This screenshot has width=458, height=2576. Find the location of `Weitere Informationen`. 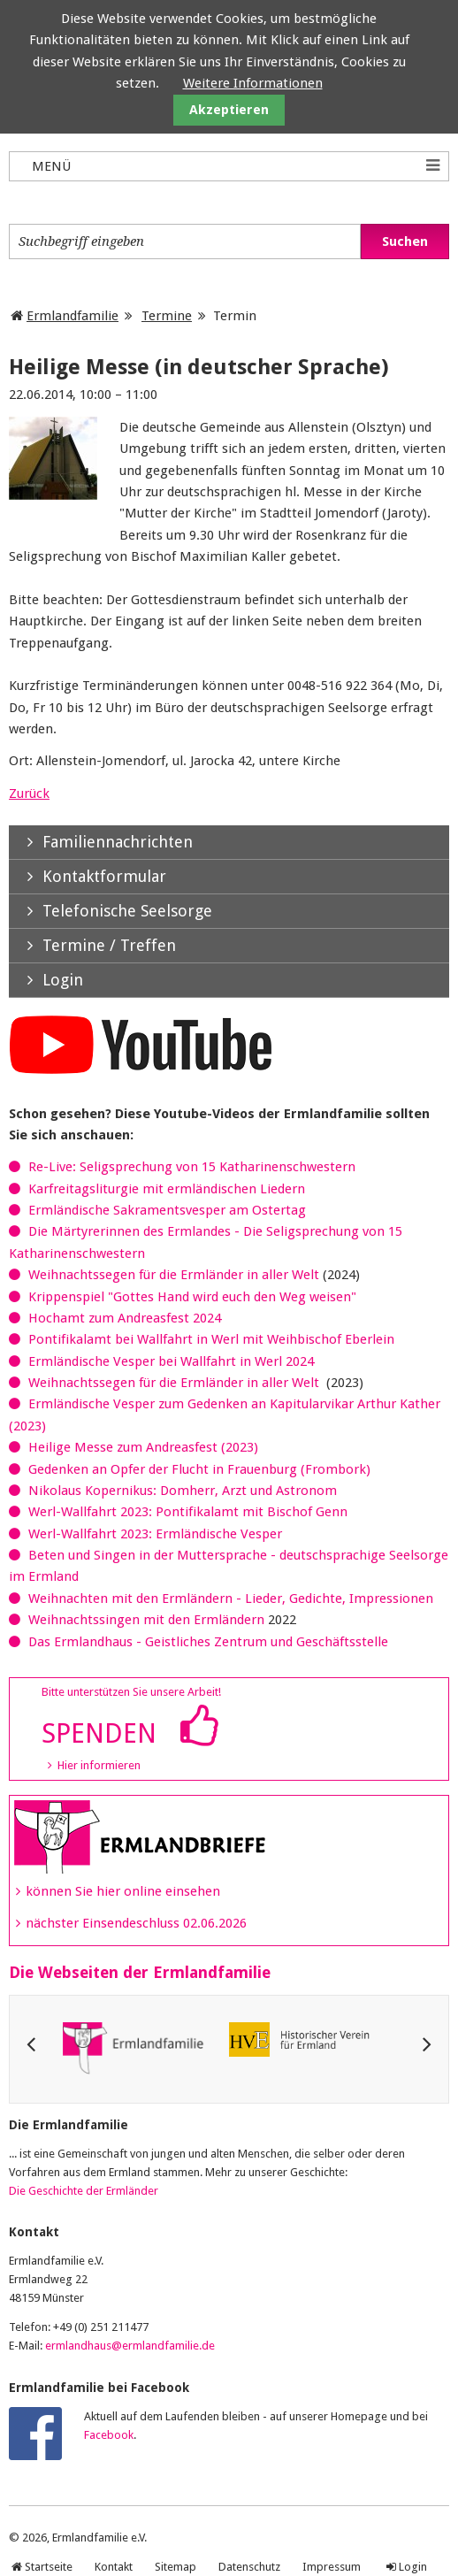

Weitere Informationen is located at coordinates (253, 83).